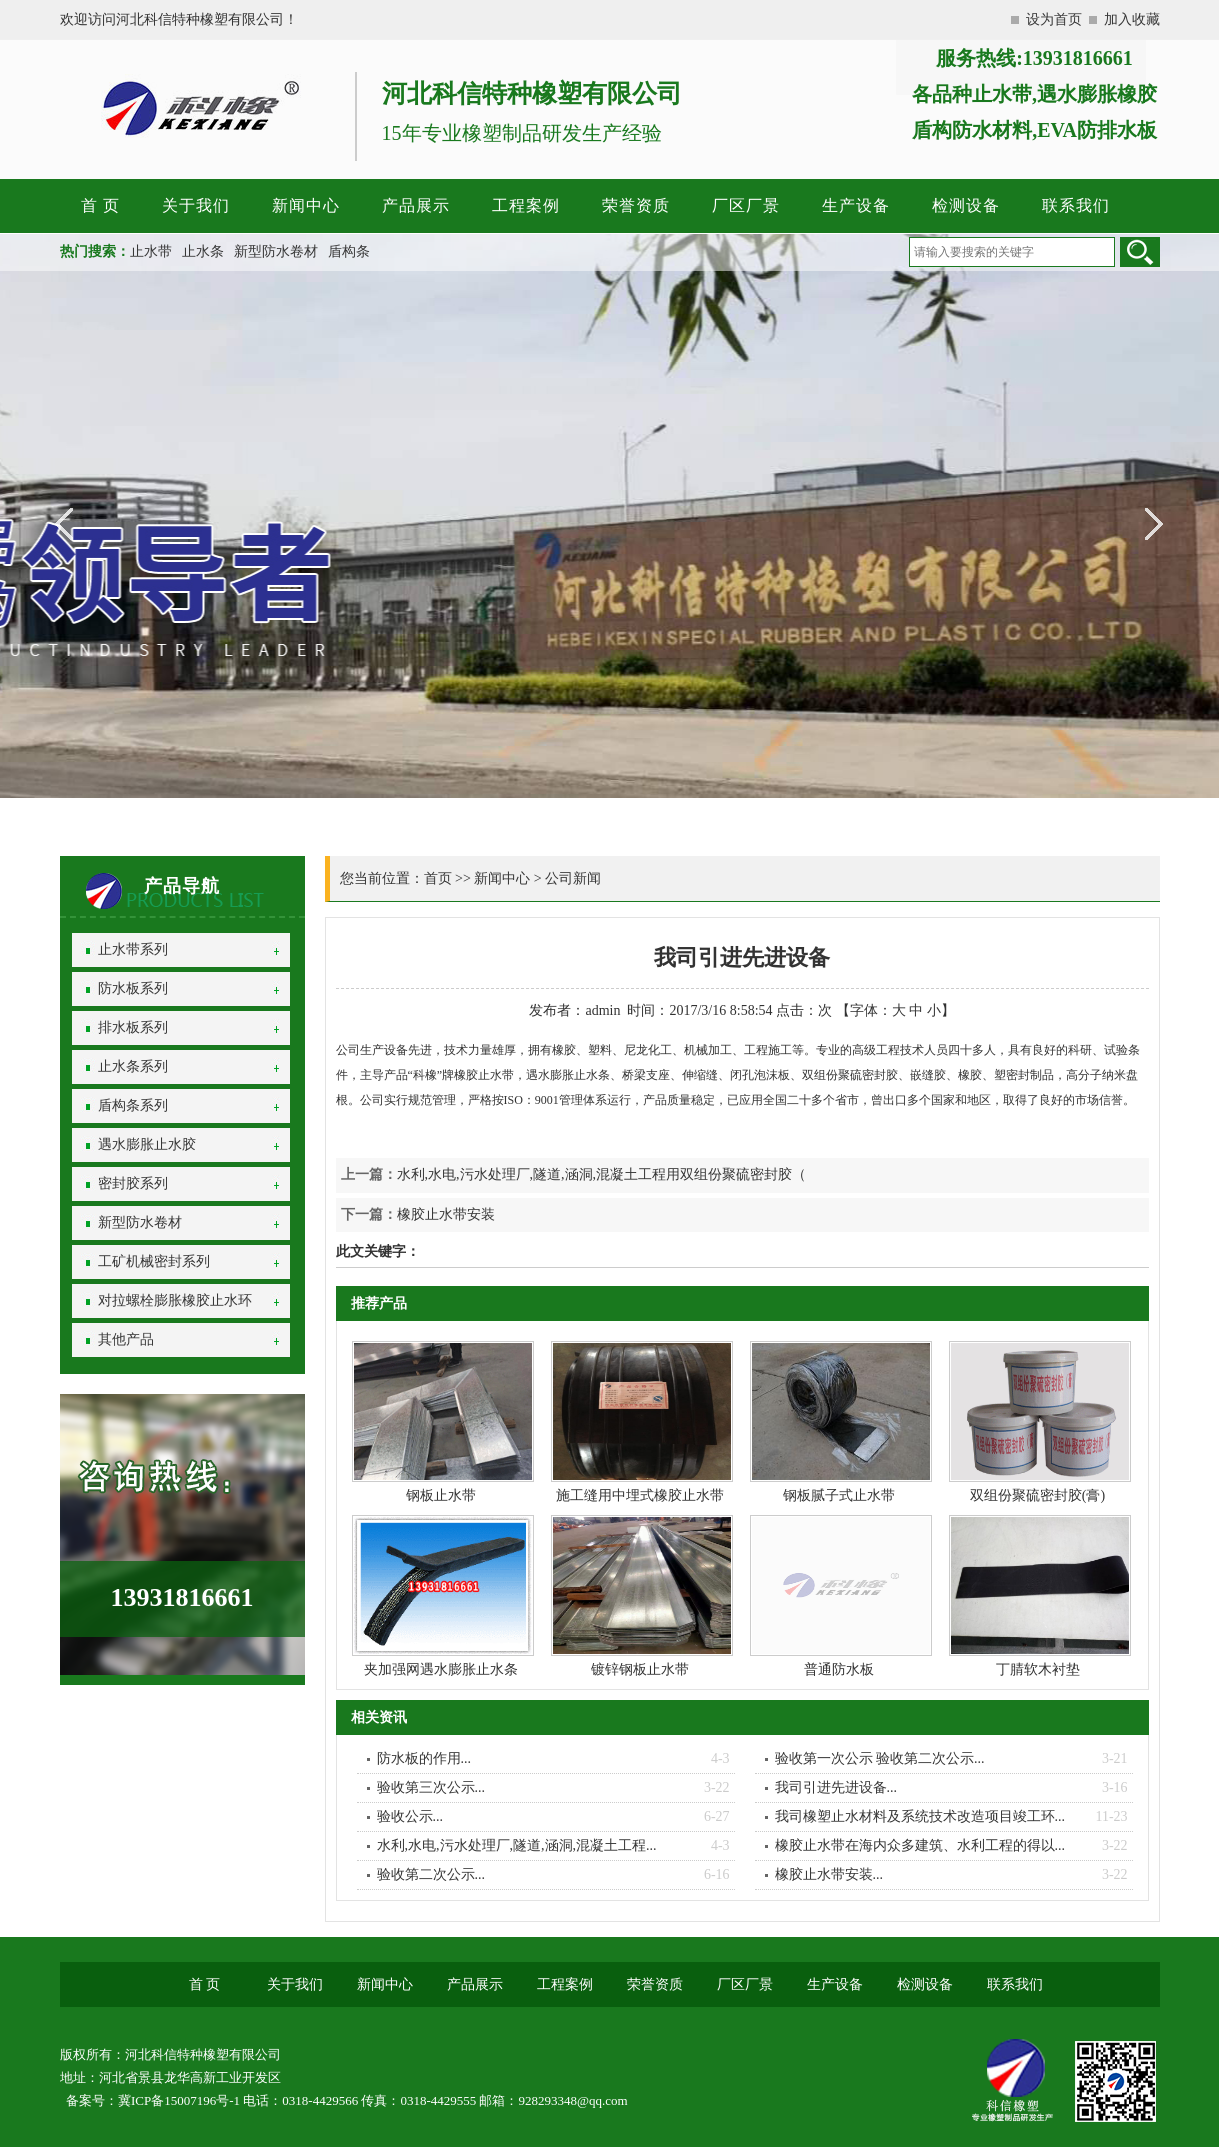  Describe the element at coordinates (636, 205) in the screenshot. I see `荣誉资质` at that location.